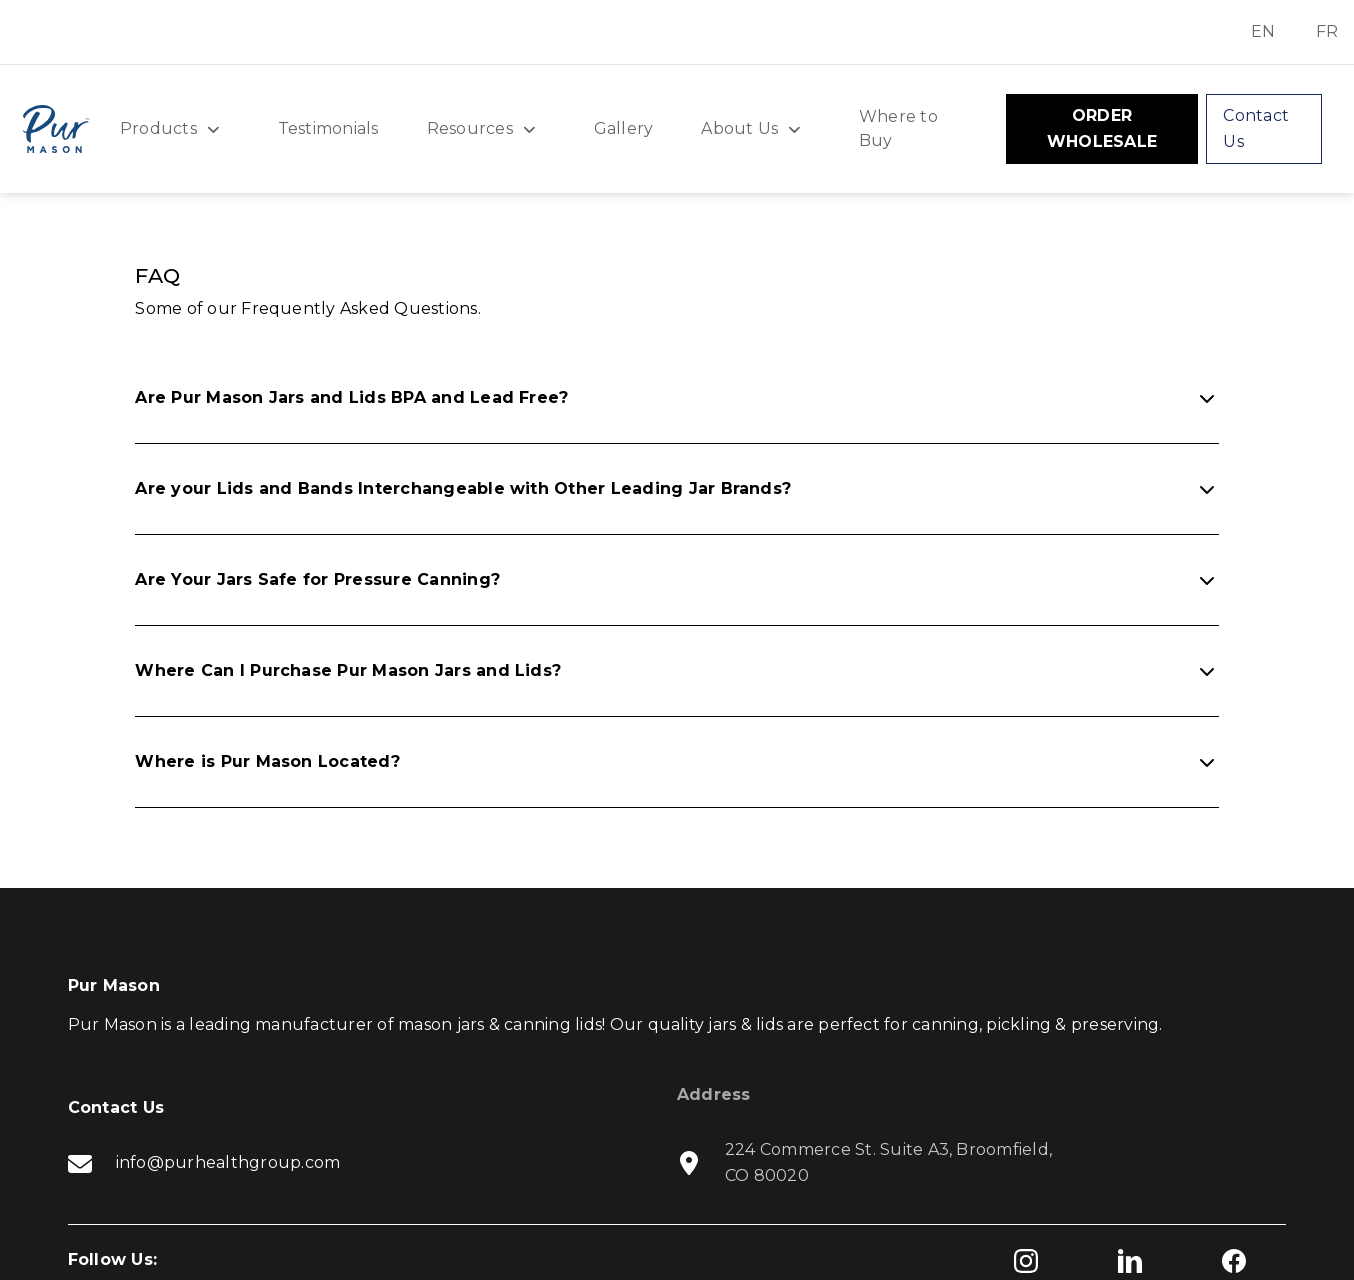 Image resolution: width=1354 pixels, height=1280 pixels. Describe the element at coordinates (56, 129) in the screenshot. I see `[home]` at that location.